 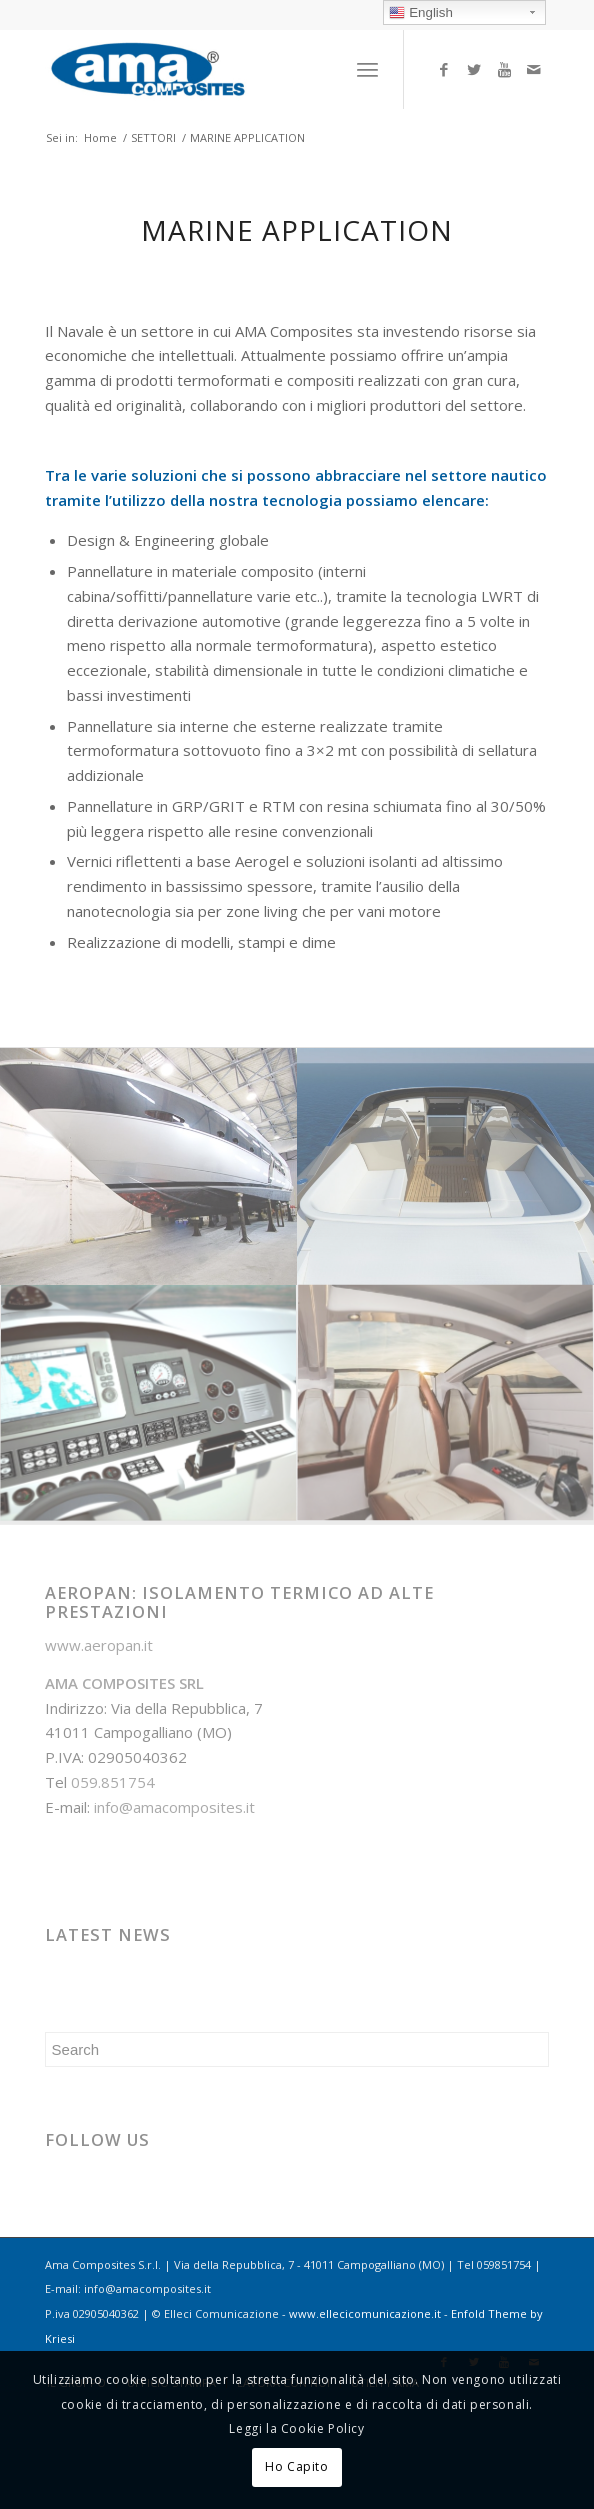 I want to click on www.aeropan.it, so click(x=99, y=1645).